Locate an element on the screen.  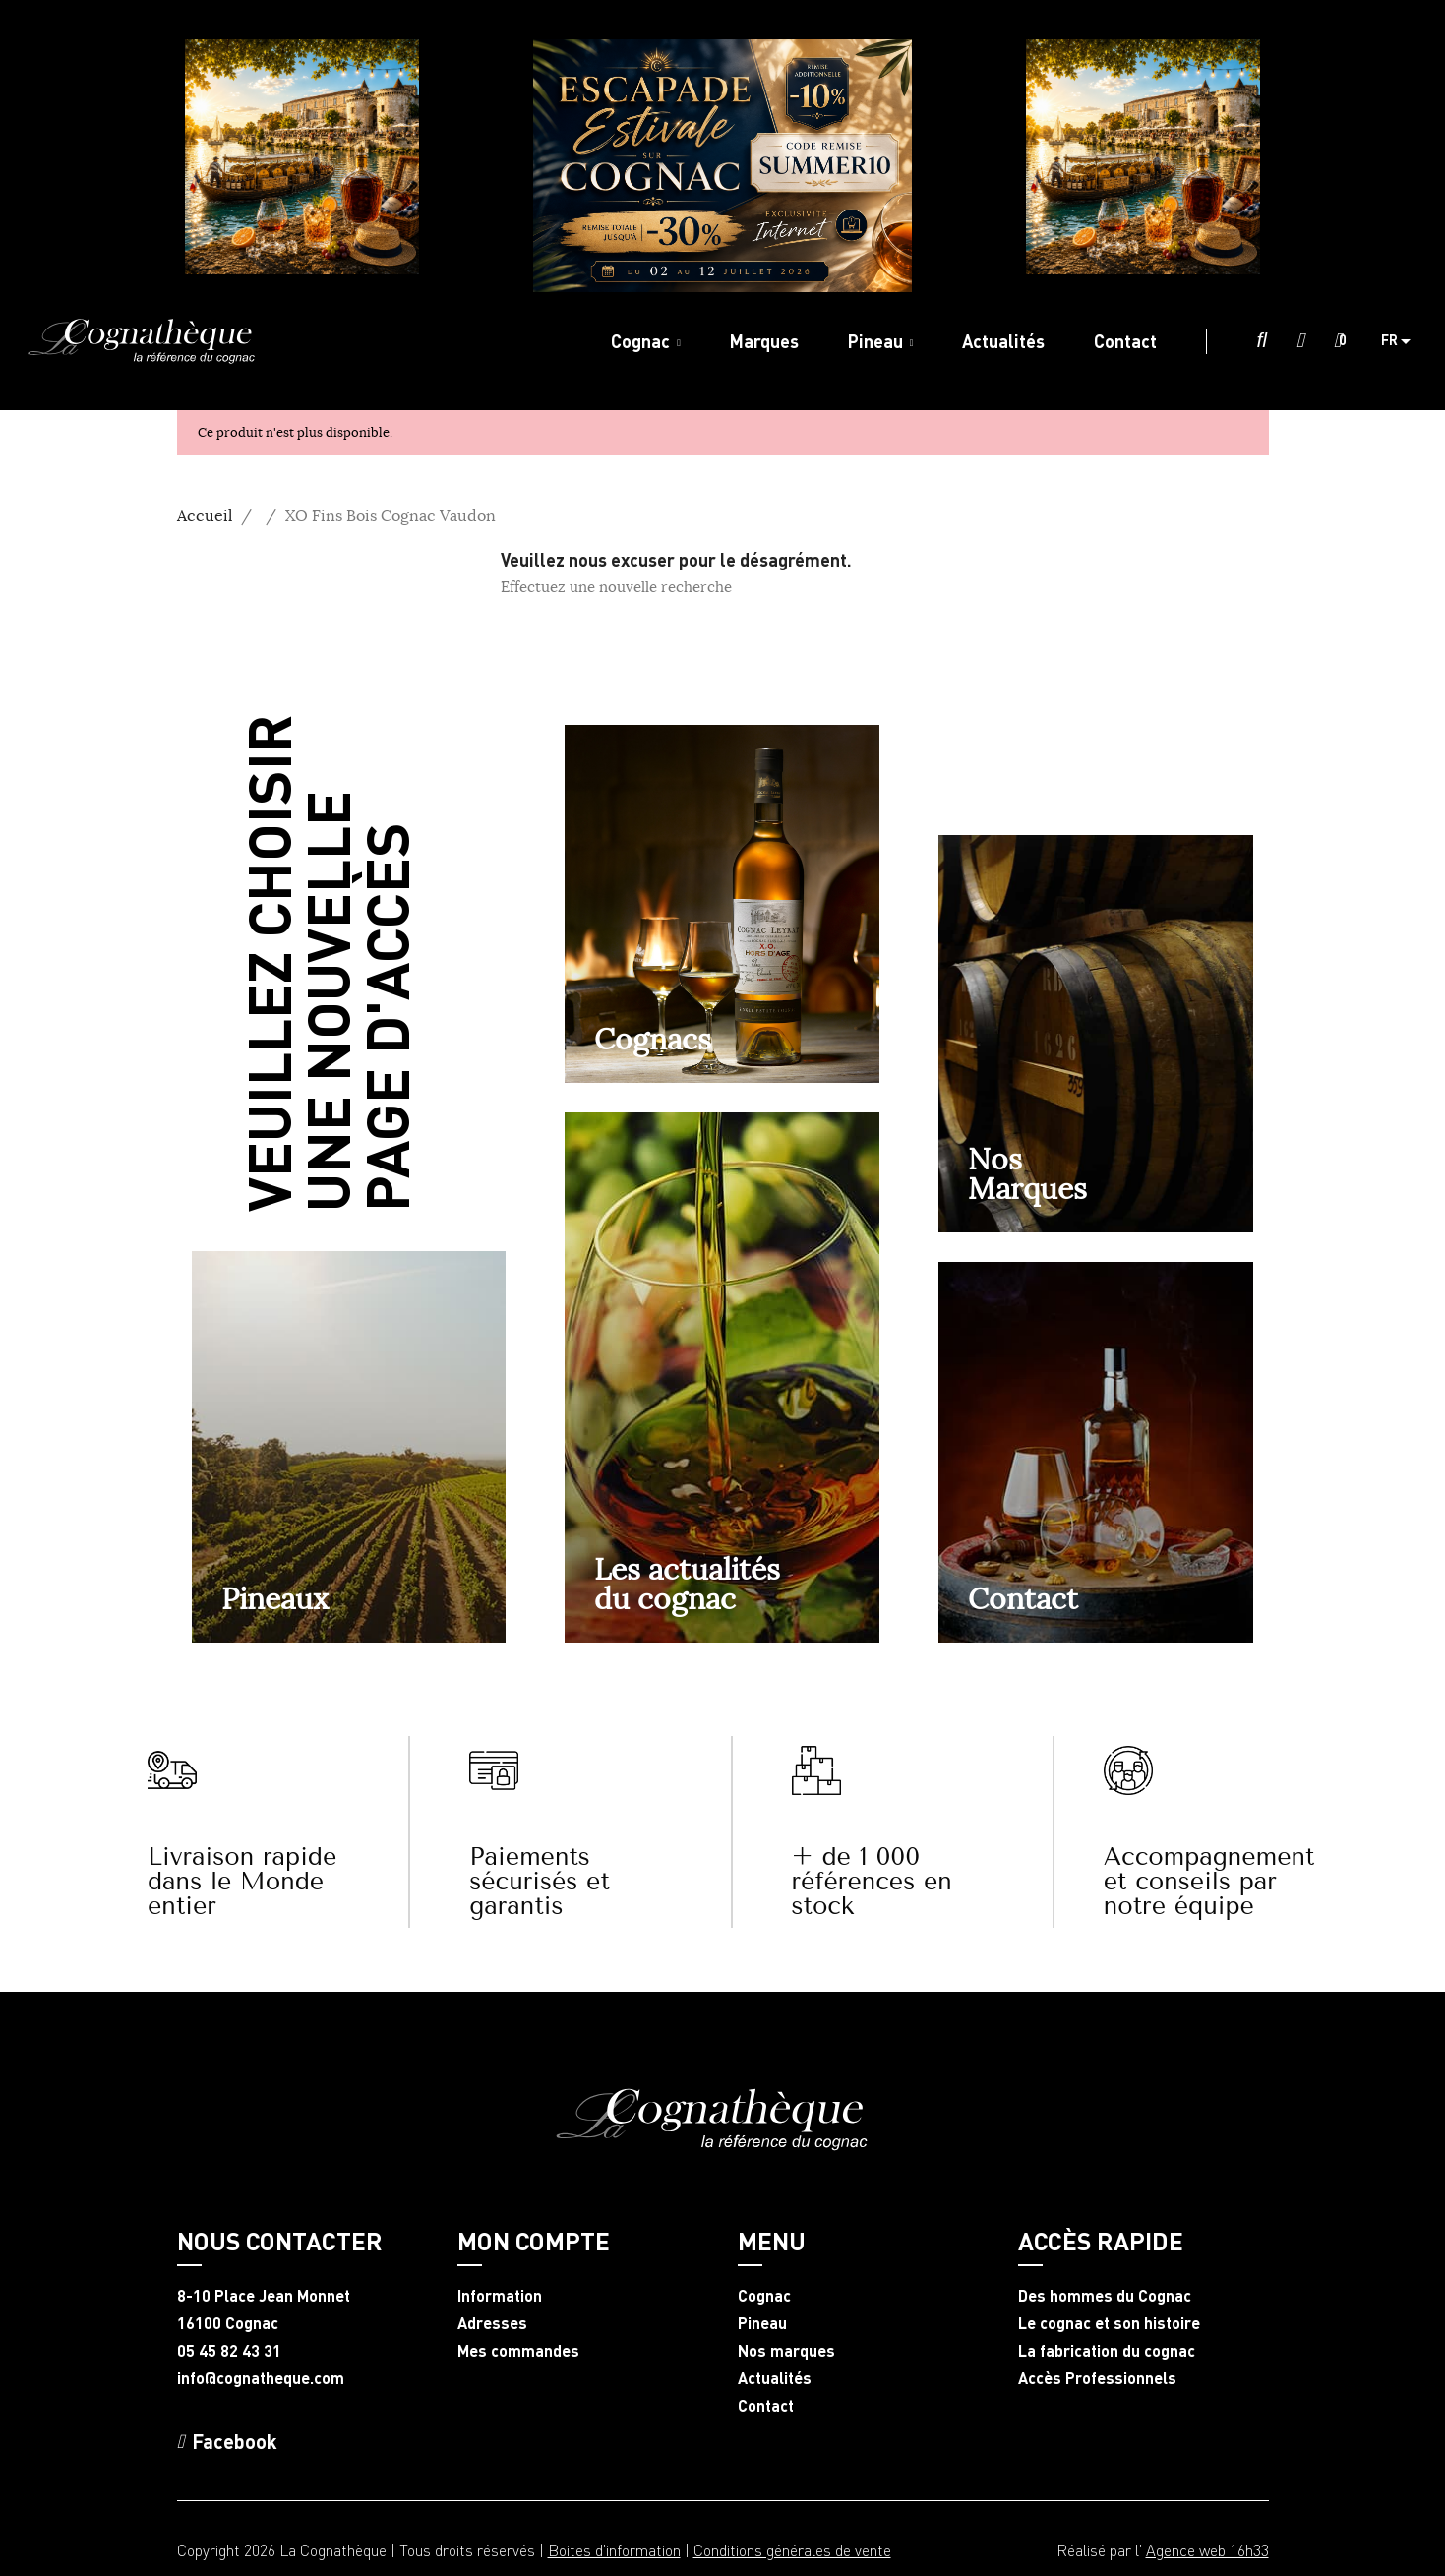
Adresses is located at coordinates (492, 2323).